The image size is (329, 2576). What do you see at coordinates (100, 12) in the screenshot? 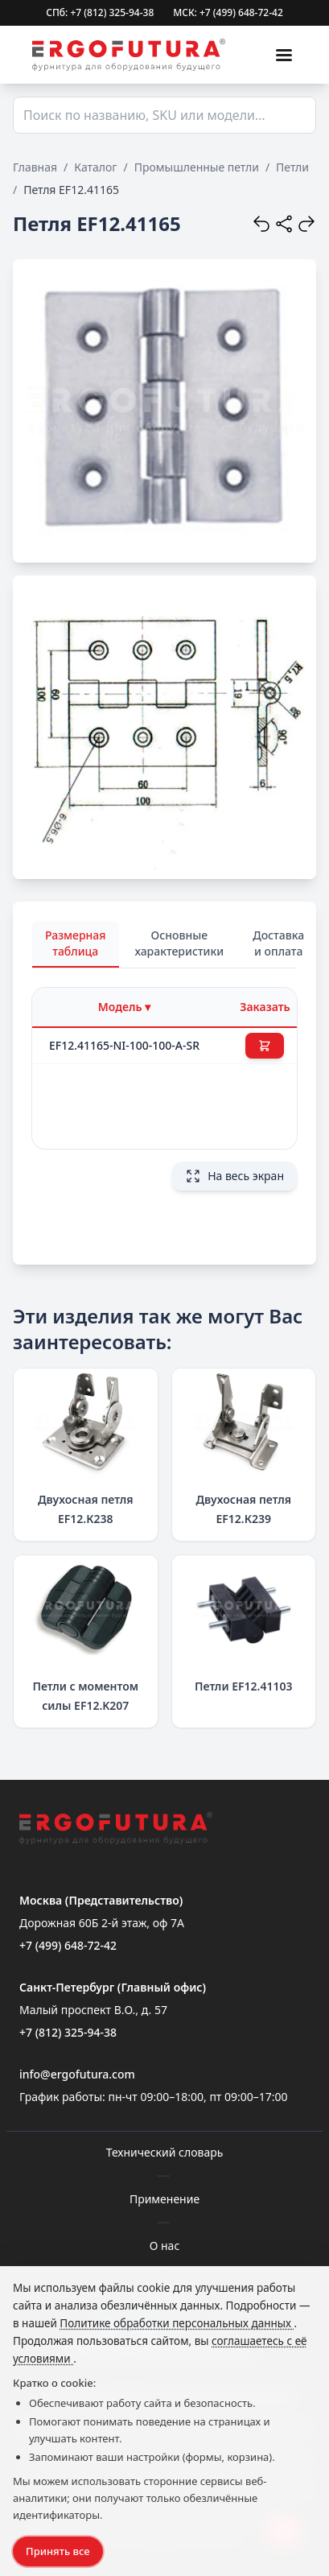
I see `СПб: +7 (812) 325-94-38` at bounding box center [100, 12].